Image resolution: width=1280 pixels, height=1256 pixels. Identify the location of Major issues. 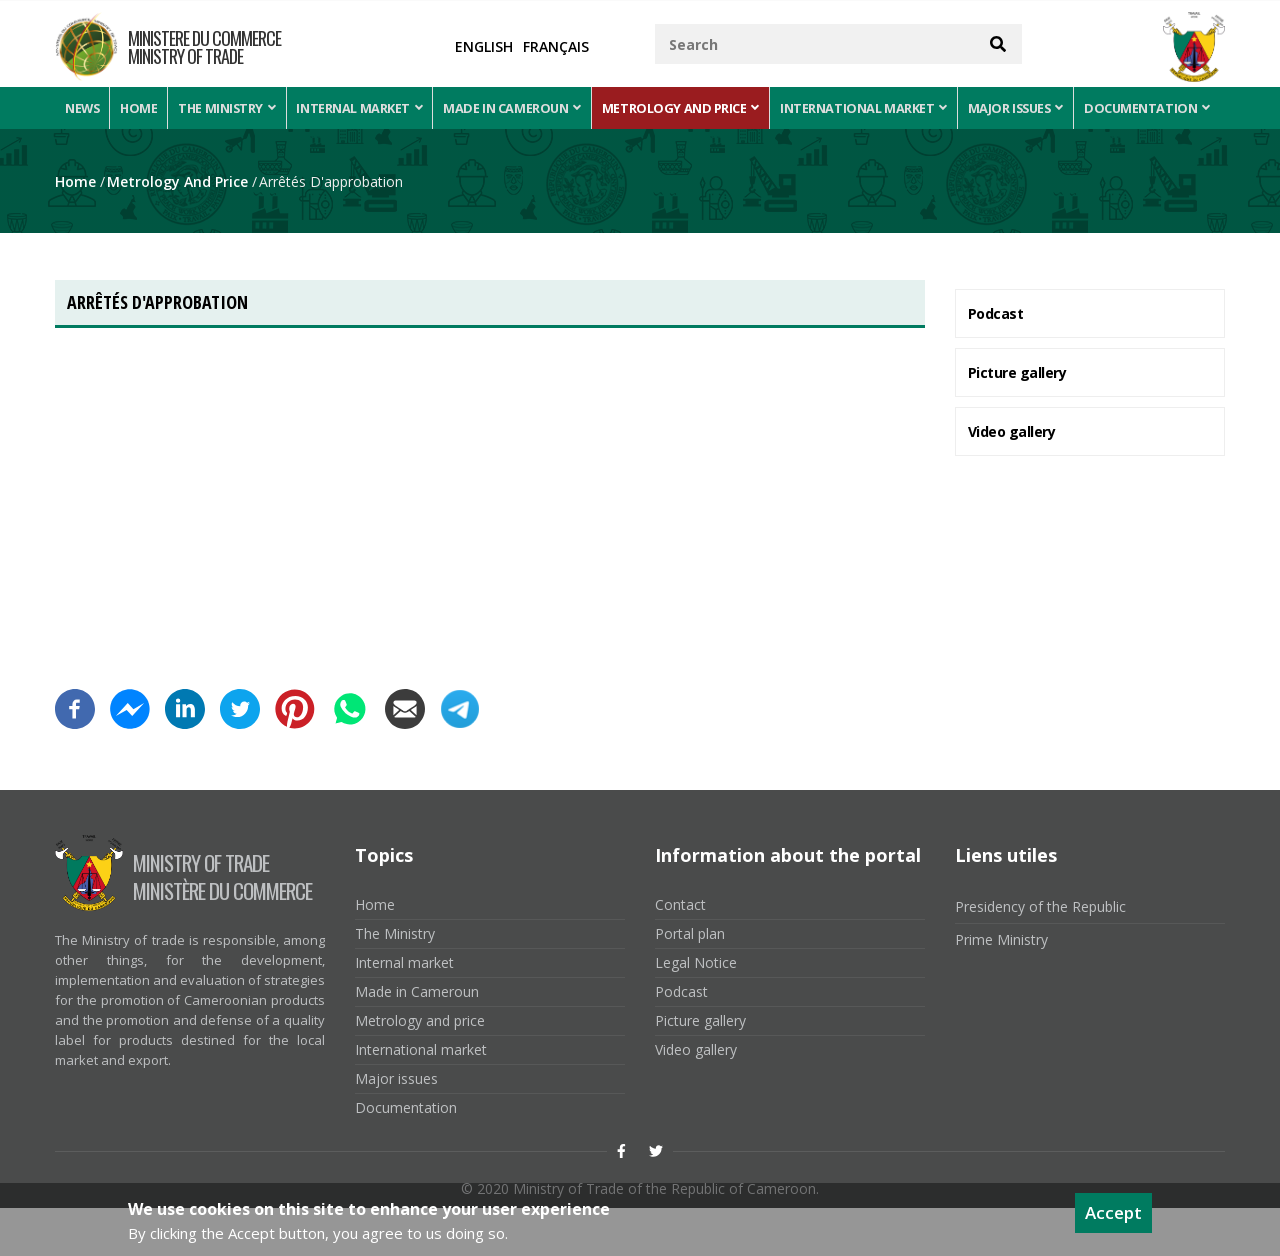
(1028, 108).